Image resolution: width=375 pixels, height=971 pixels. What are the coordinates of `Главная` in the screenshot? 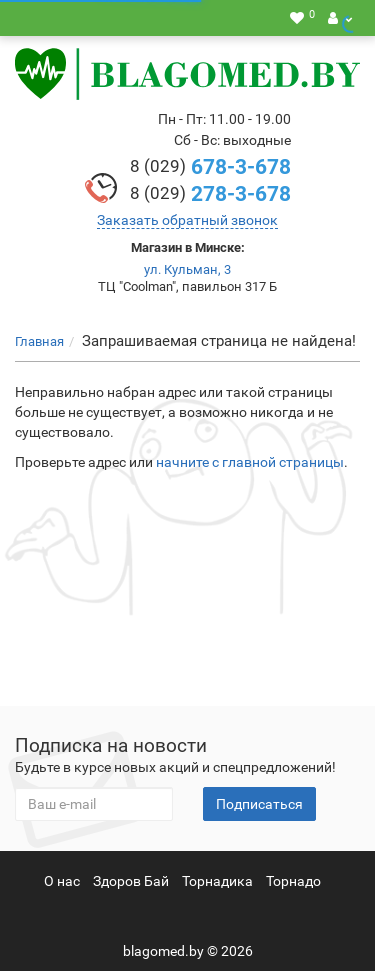 It's located at (39, 341).